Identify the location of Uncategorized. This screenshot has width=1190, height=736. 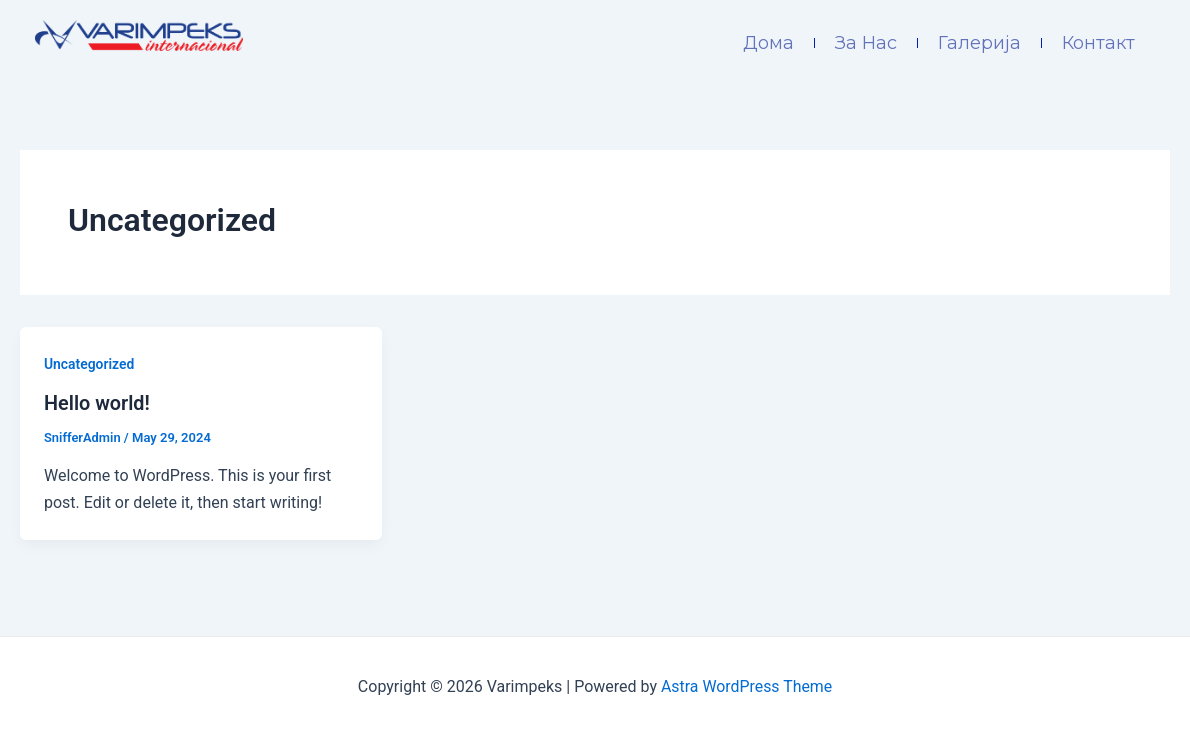
(89, 364).